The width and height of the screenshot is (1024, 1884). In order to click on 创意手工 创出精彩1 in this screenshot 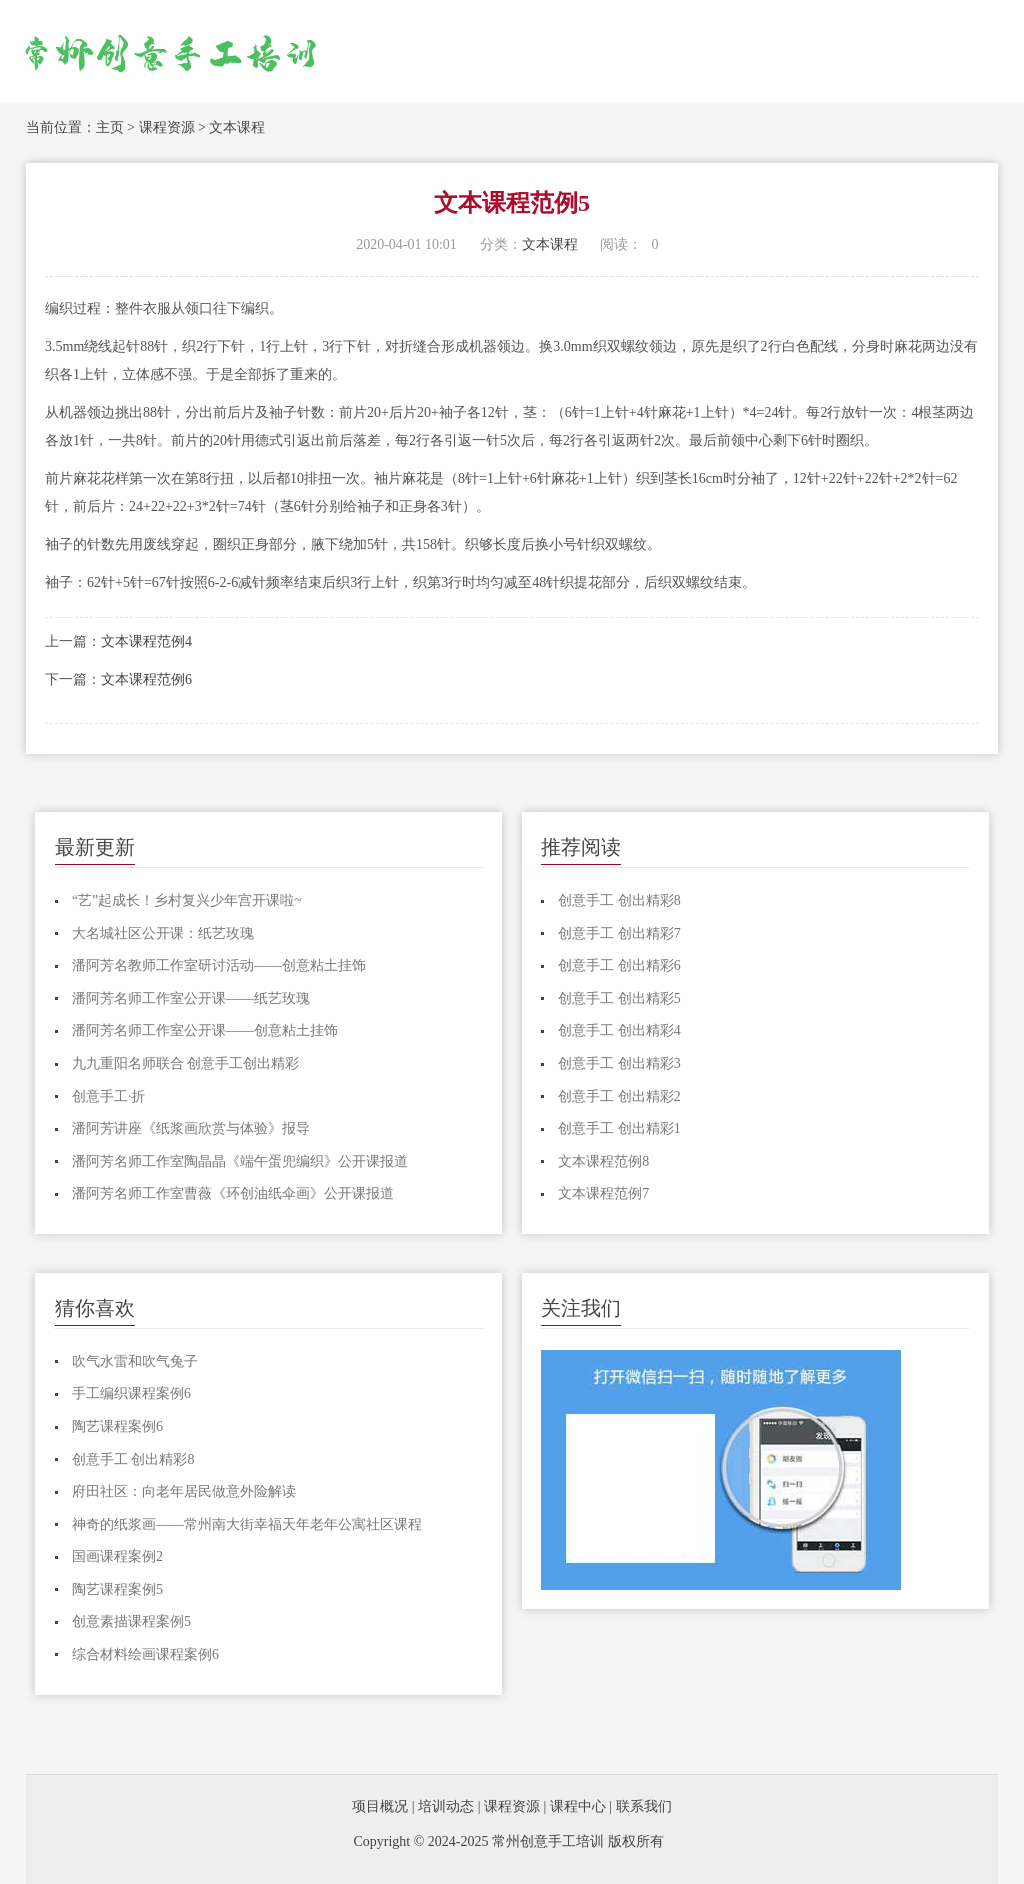, I will do `click(619, 1128)`.